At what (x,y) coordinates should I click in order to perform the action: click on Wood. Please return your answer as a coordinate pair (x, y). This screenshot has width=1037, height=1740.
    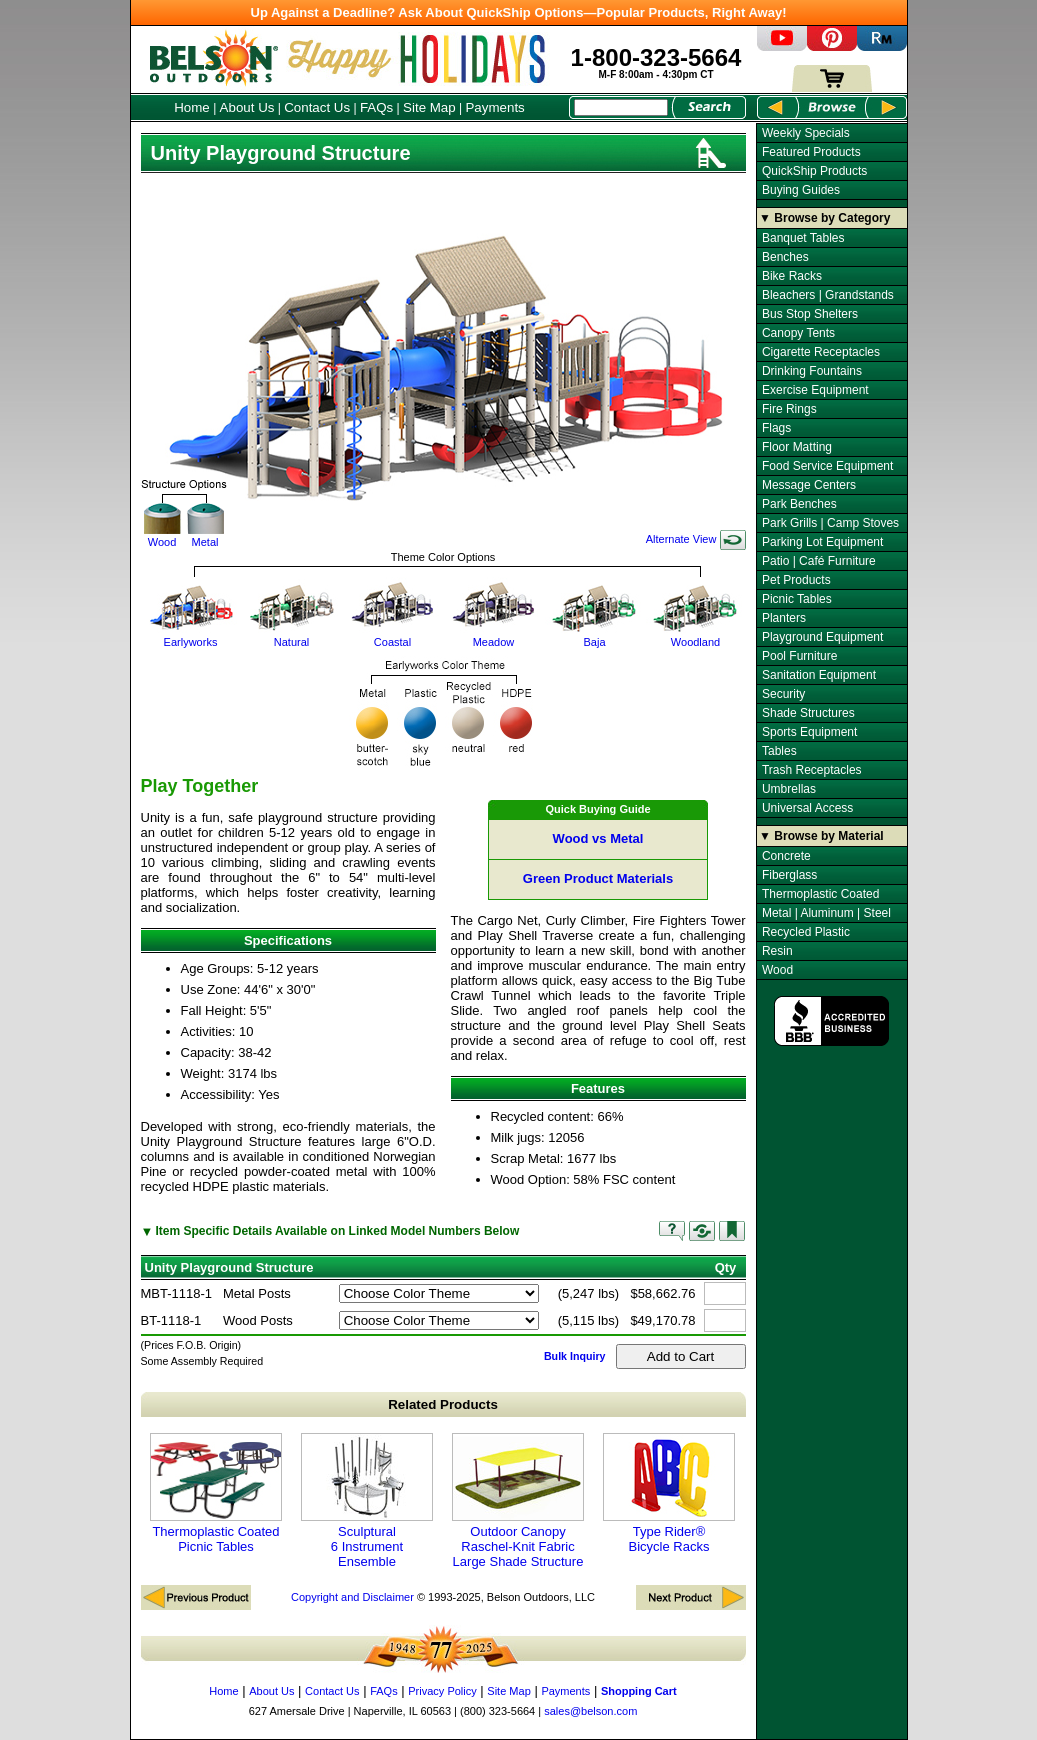
    Looking at the image, I should click on (162, 525).